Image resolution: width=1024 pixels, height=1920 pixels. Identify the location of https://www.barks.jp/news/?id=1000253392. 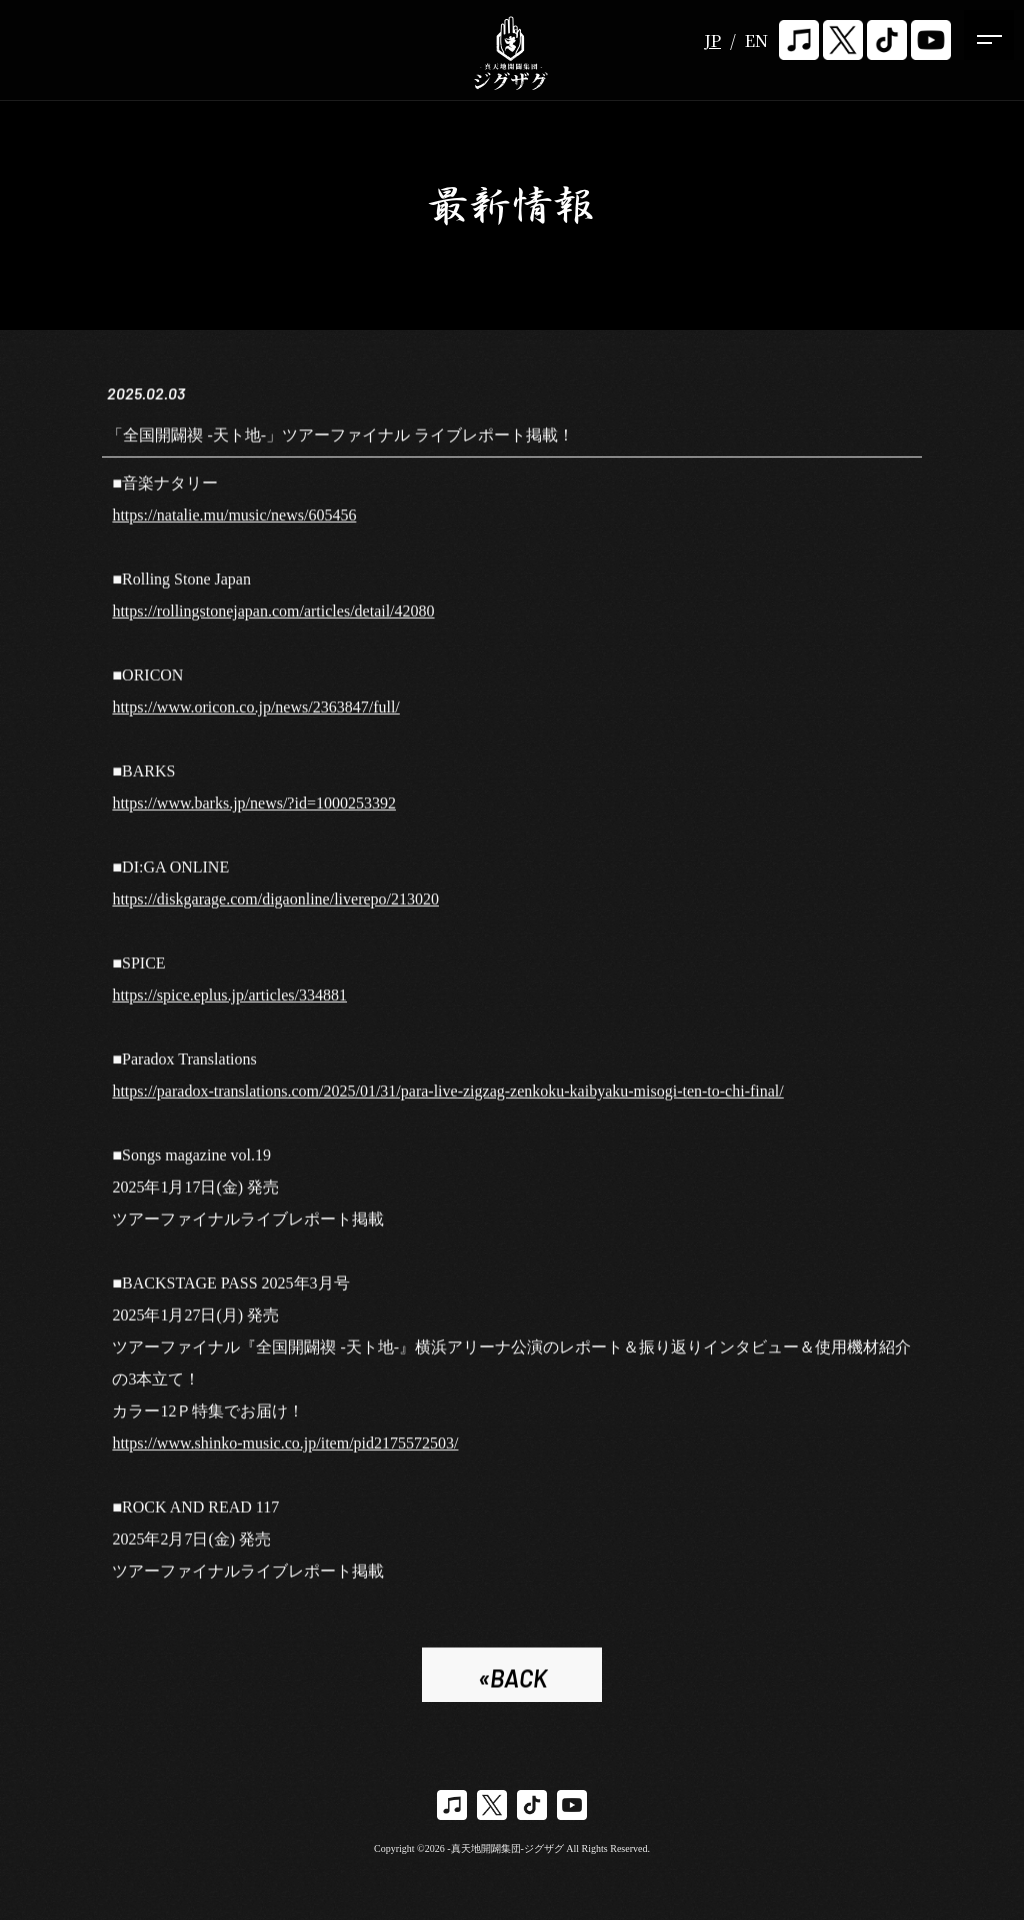
(254, 806).